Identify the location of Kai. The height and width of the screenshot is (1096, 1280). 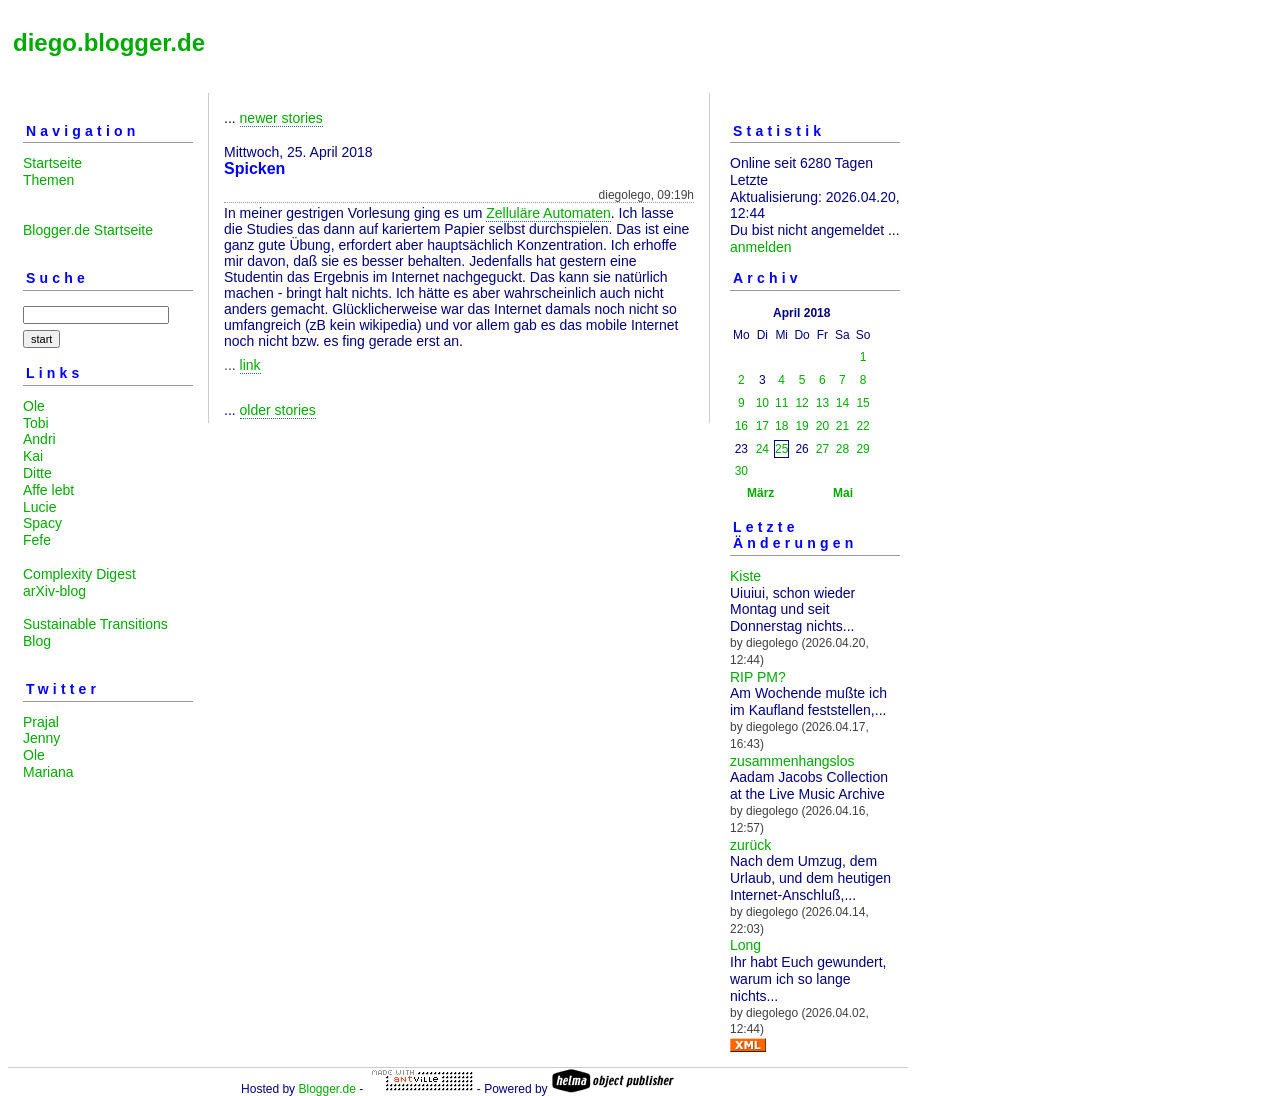
(33, 456).